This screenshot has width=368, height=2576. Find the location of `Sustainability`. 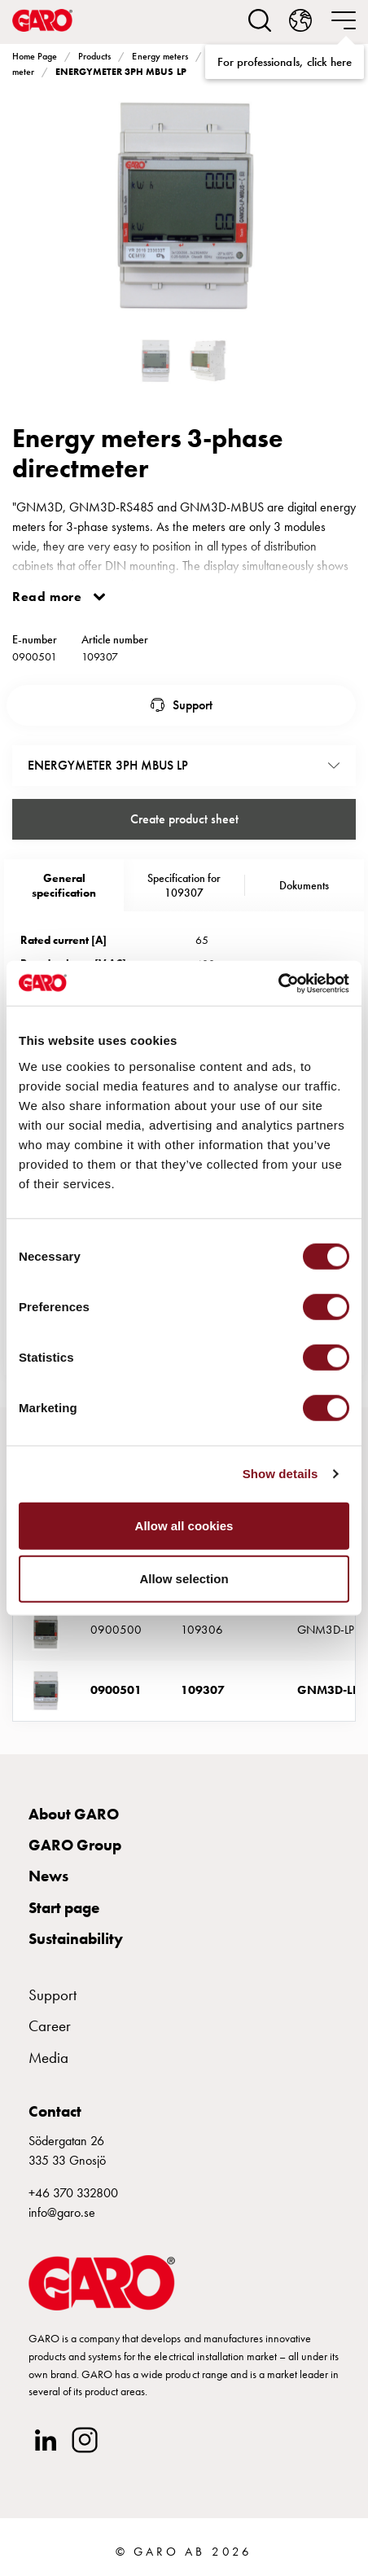

Sustainability is located at coordinates (75, 1939).